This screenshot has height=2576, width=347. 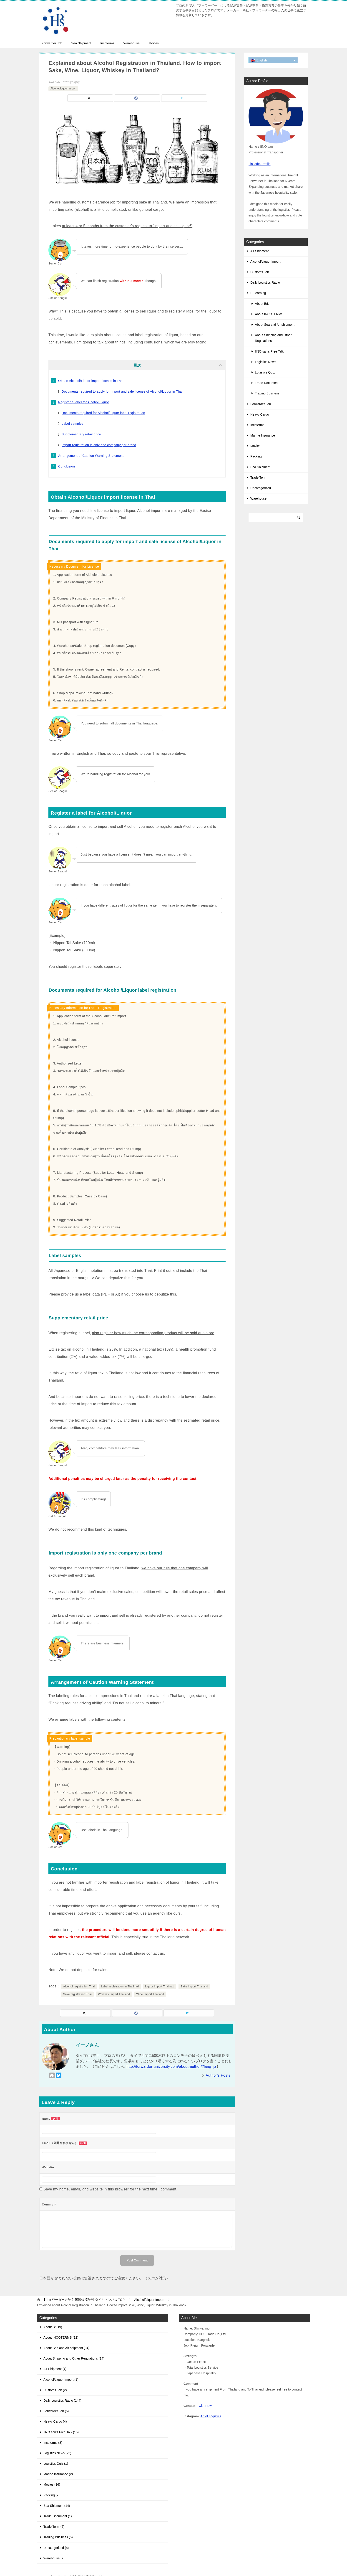 I want to click on About Shipping and Other Regulations, so click(x=273, y=338).